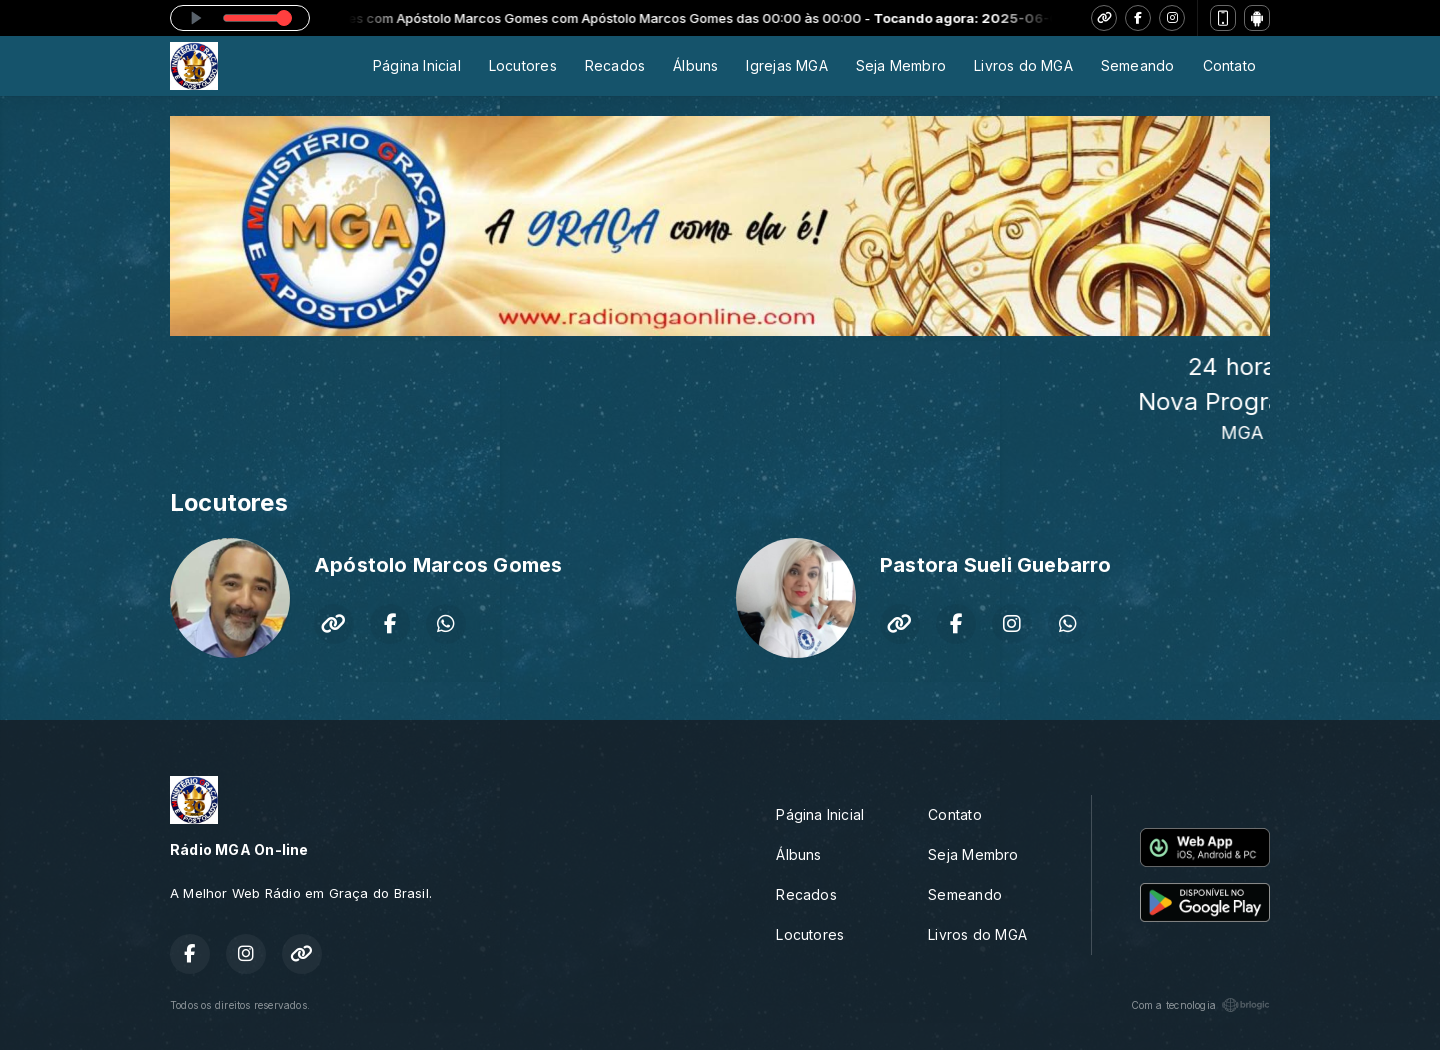 The width and height of the screenshot is (1440, 1050). What do you see at coordinates (1023, 65) in the screenshot?
I see `Livros do MGA` at bounding box center [1023, 65].